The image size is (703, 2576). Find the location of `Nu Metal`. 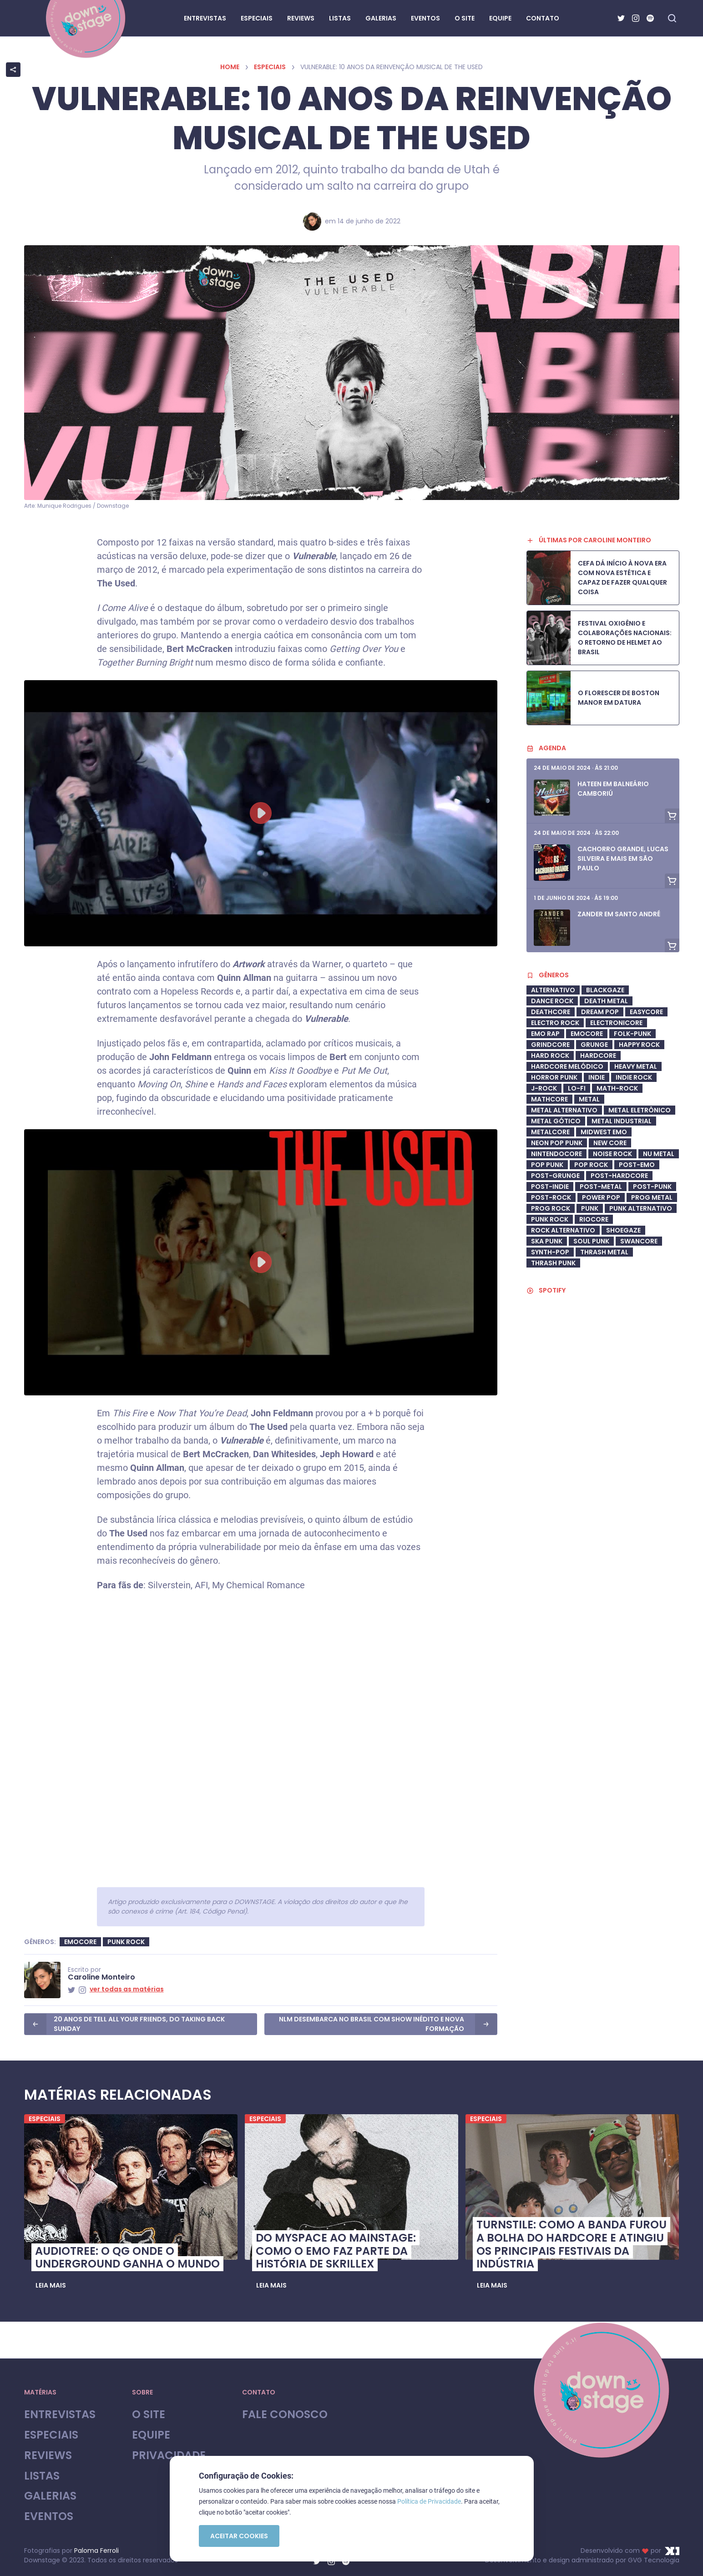

Nu Metal is located at coordinates (658, 1153).